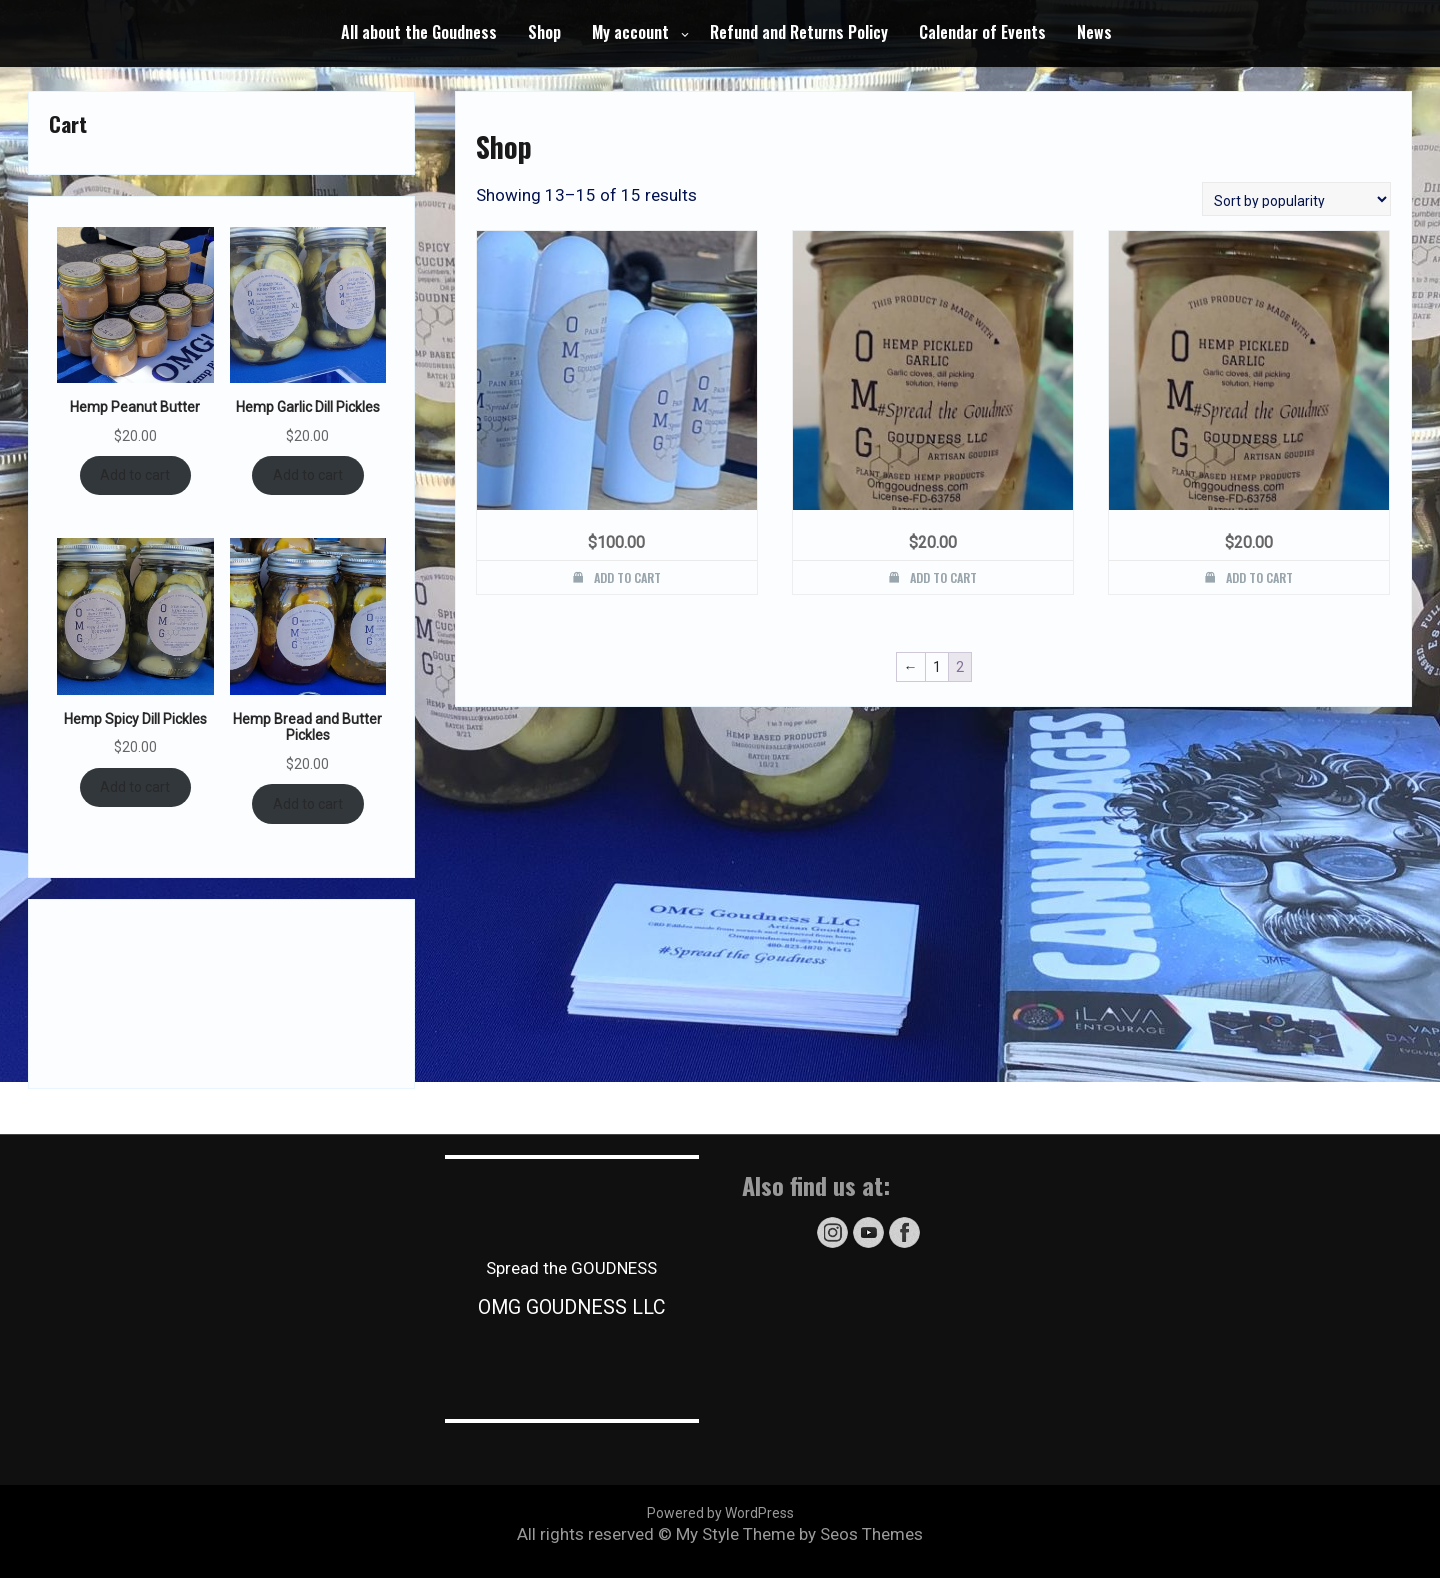  Describe the element at coordinates (937, 667) in the screenshot. I see `1 [Page 1]` at that location.